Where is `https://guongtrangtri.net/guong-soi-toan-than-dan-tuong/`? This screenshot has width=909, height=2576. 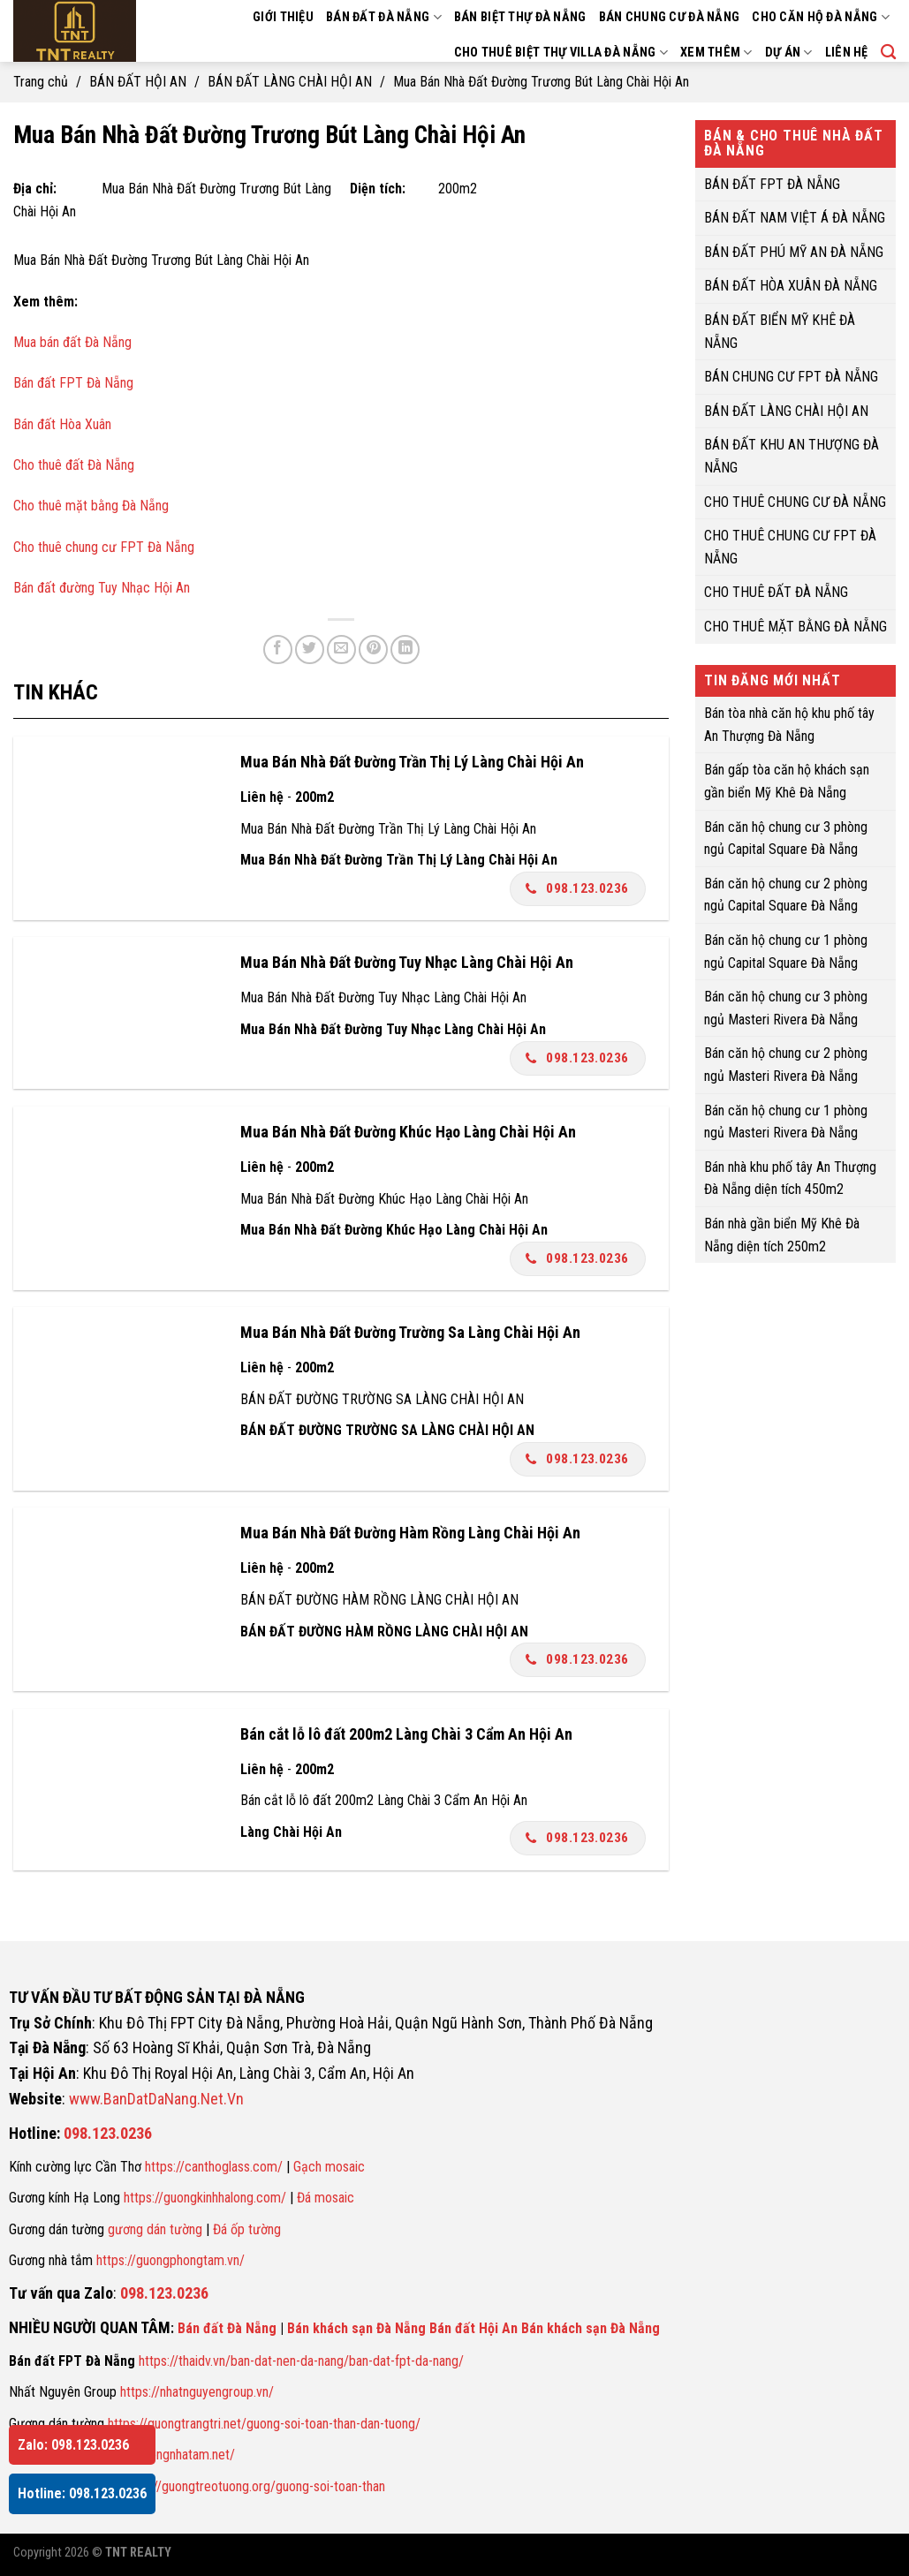
https://guongtrangtri.net/guong-soi-toan-than-dan-tuong/ is located at coordinates (264, 2423).